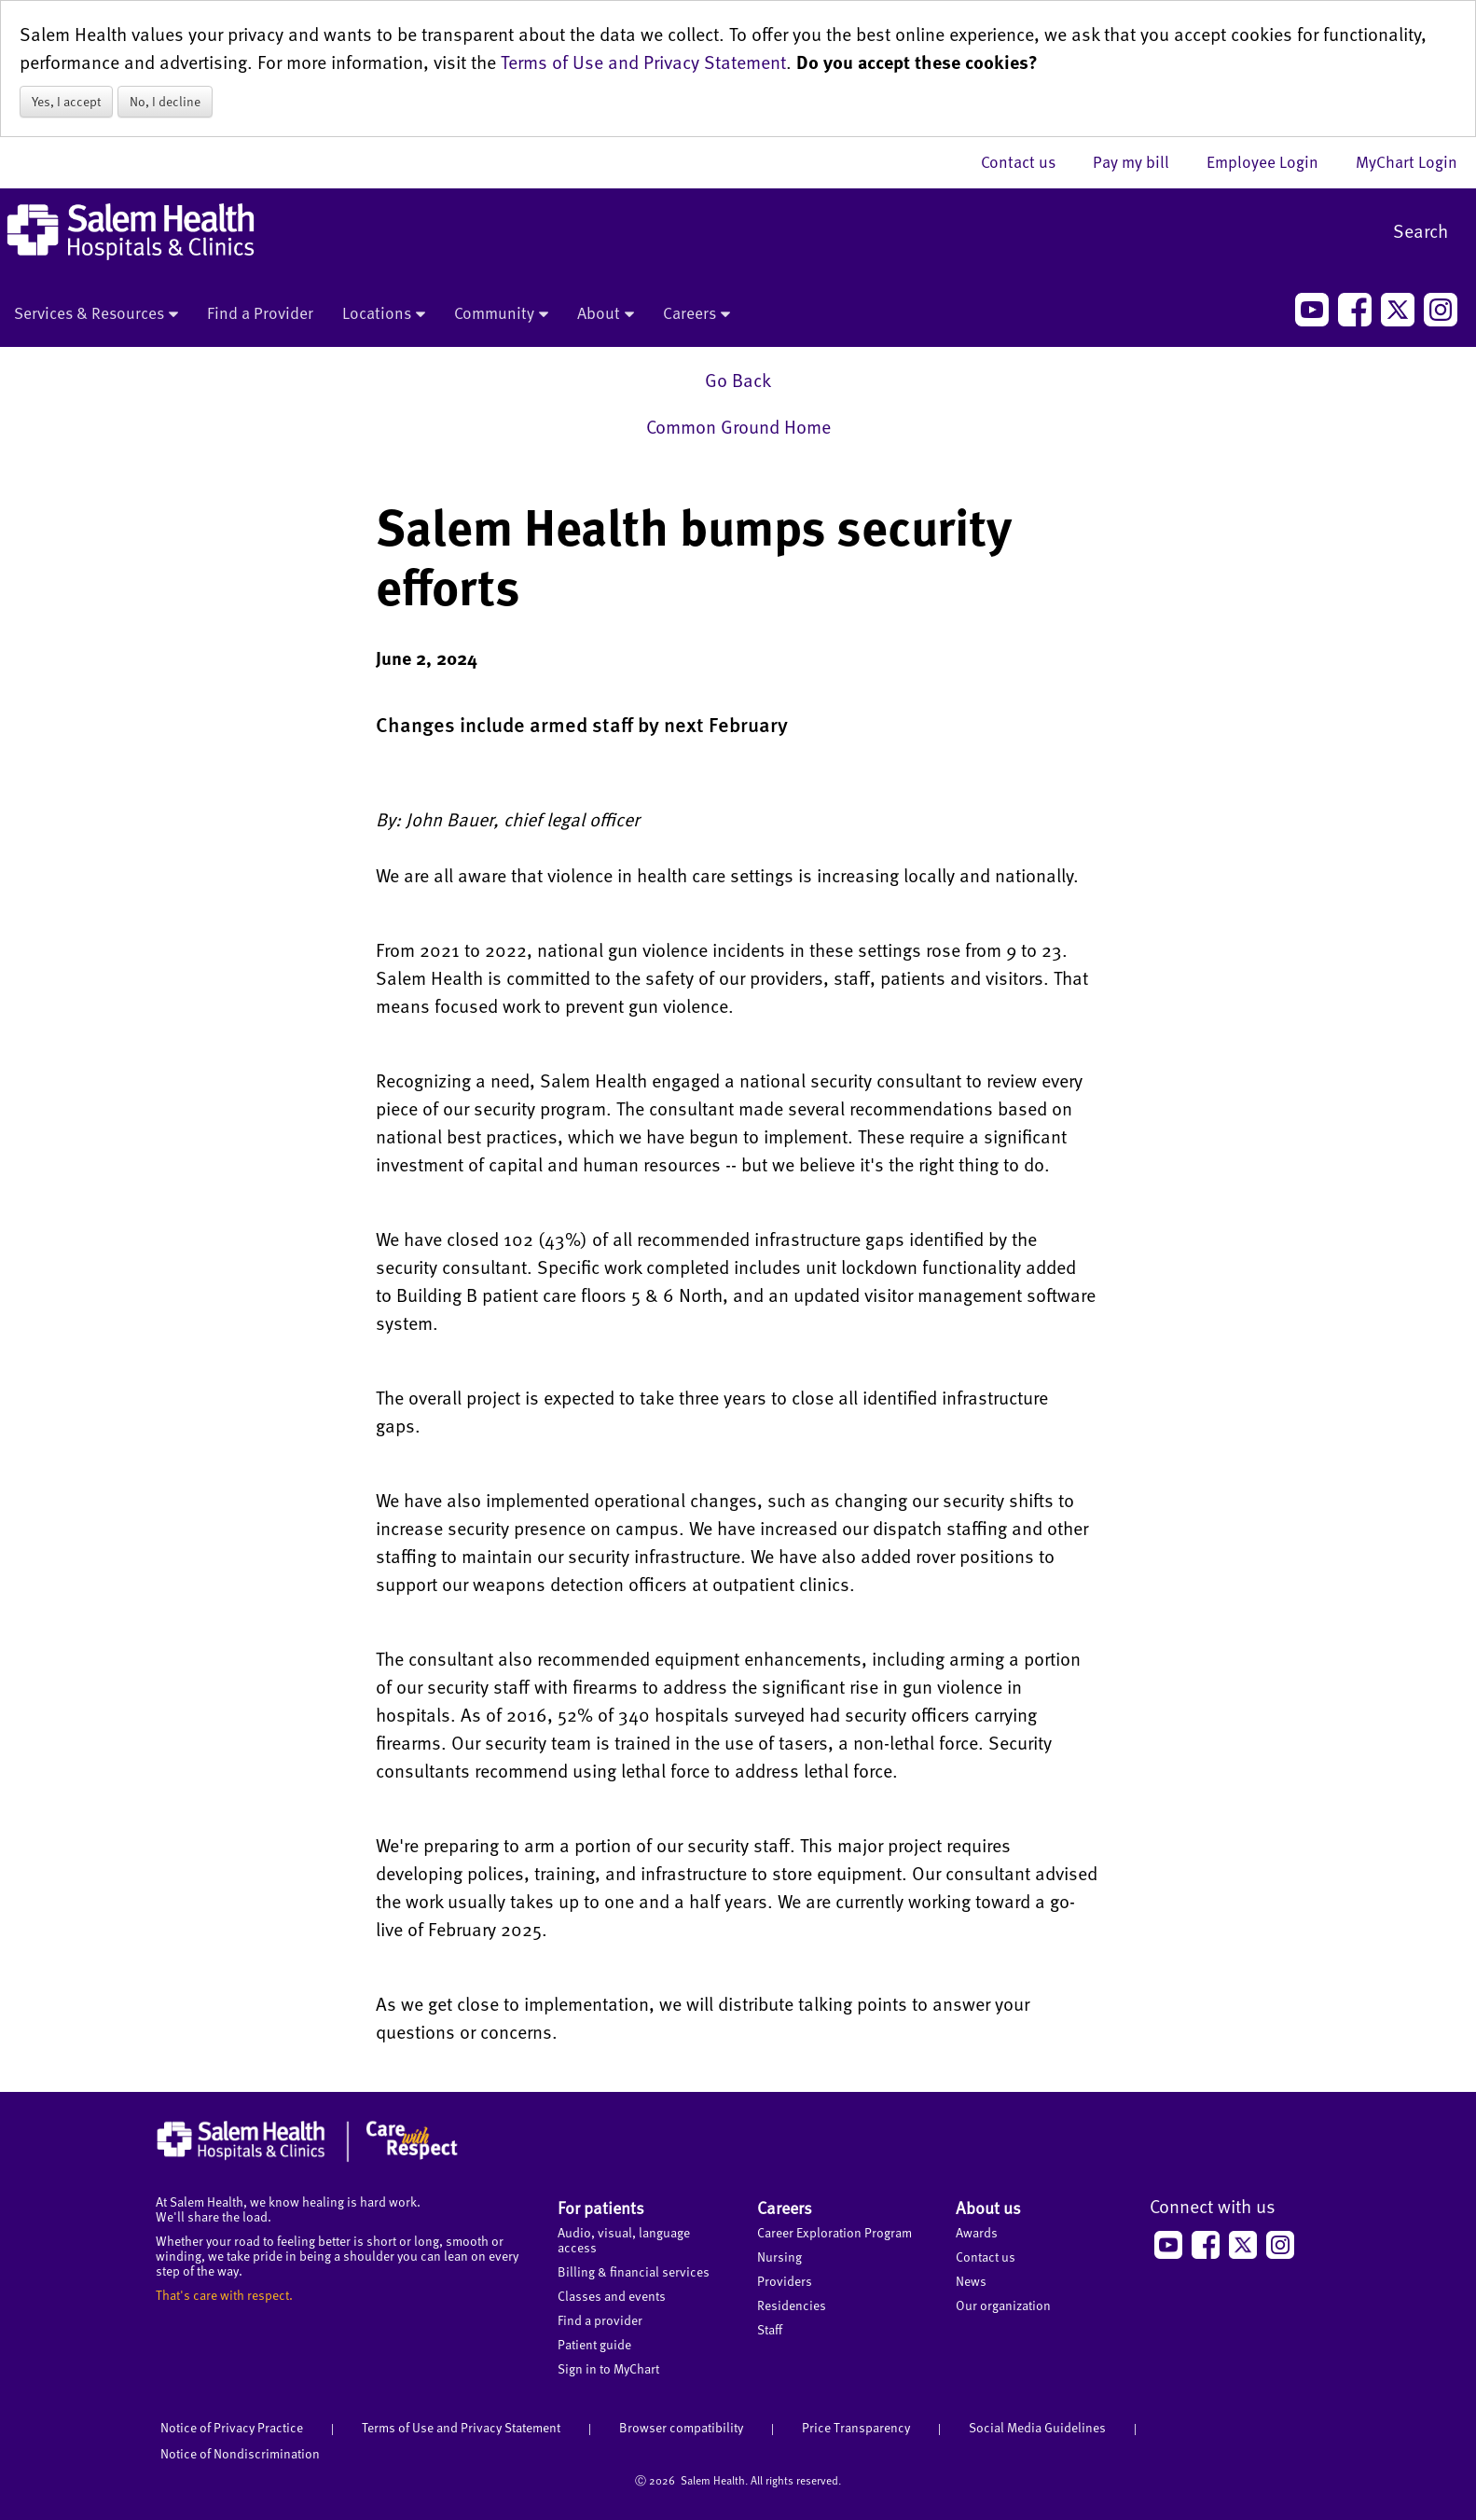 The height and width of the screenshot is (2520, 1476). Describe the element at coordinates (971, 2281) in the screenshot. I see `News` at that location.